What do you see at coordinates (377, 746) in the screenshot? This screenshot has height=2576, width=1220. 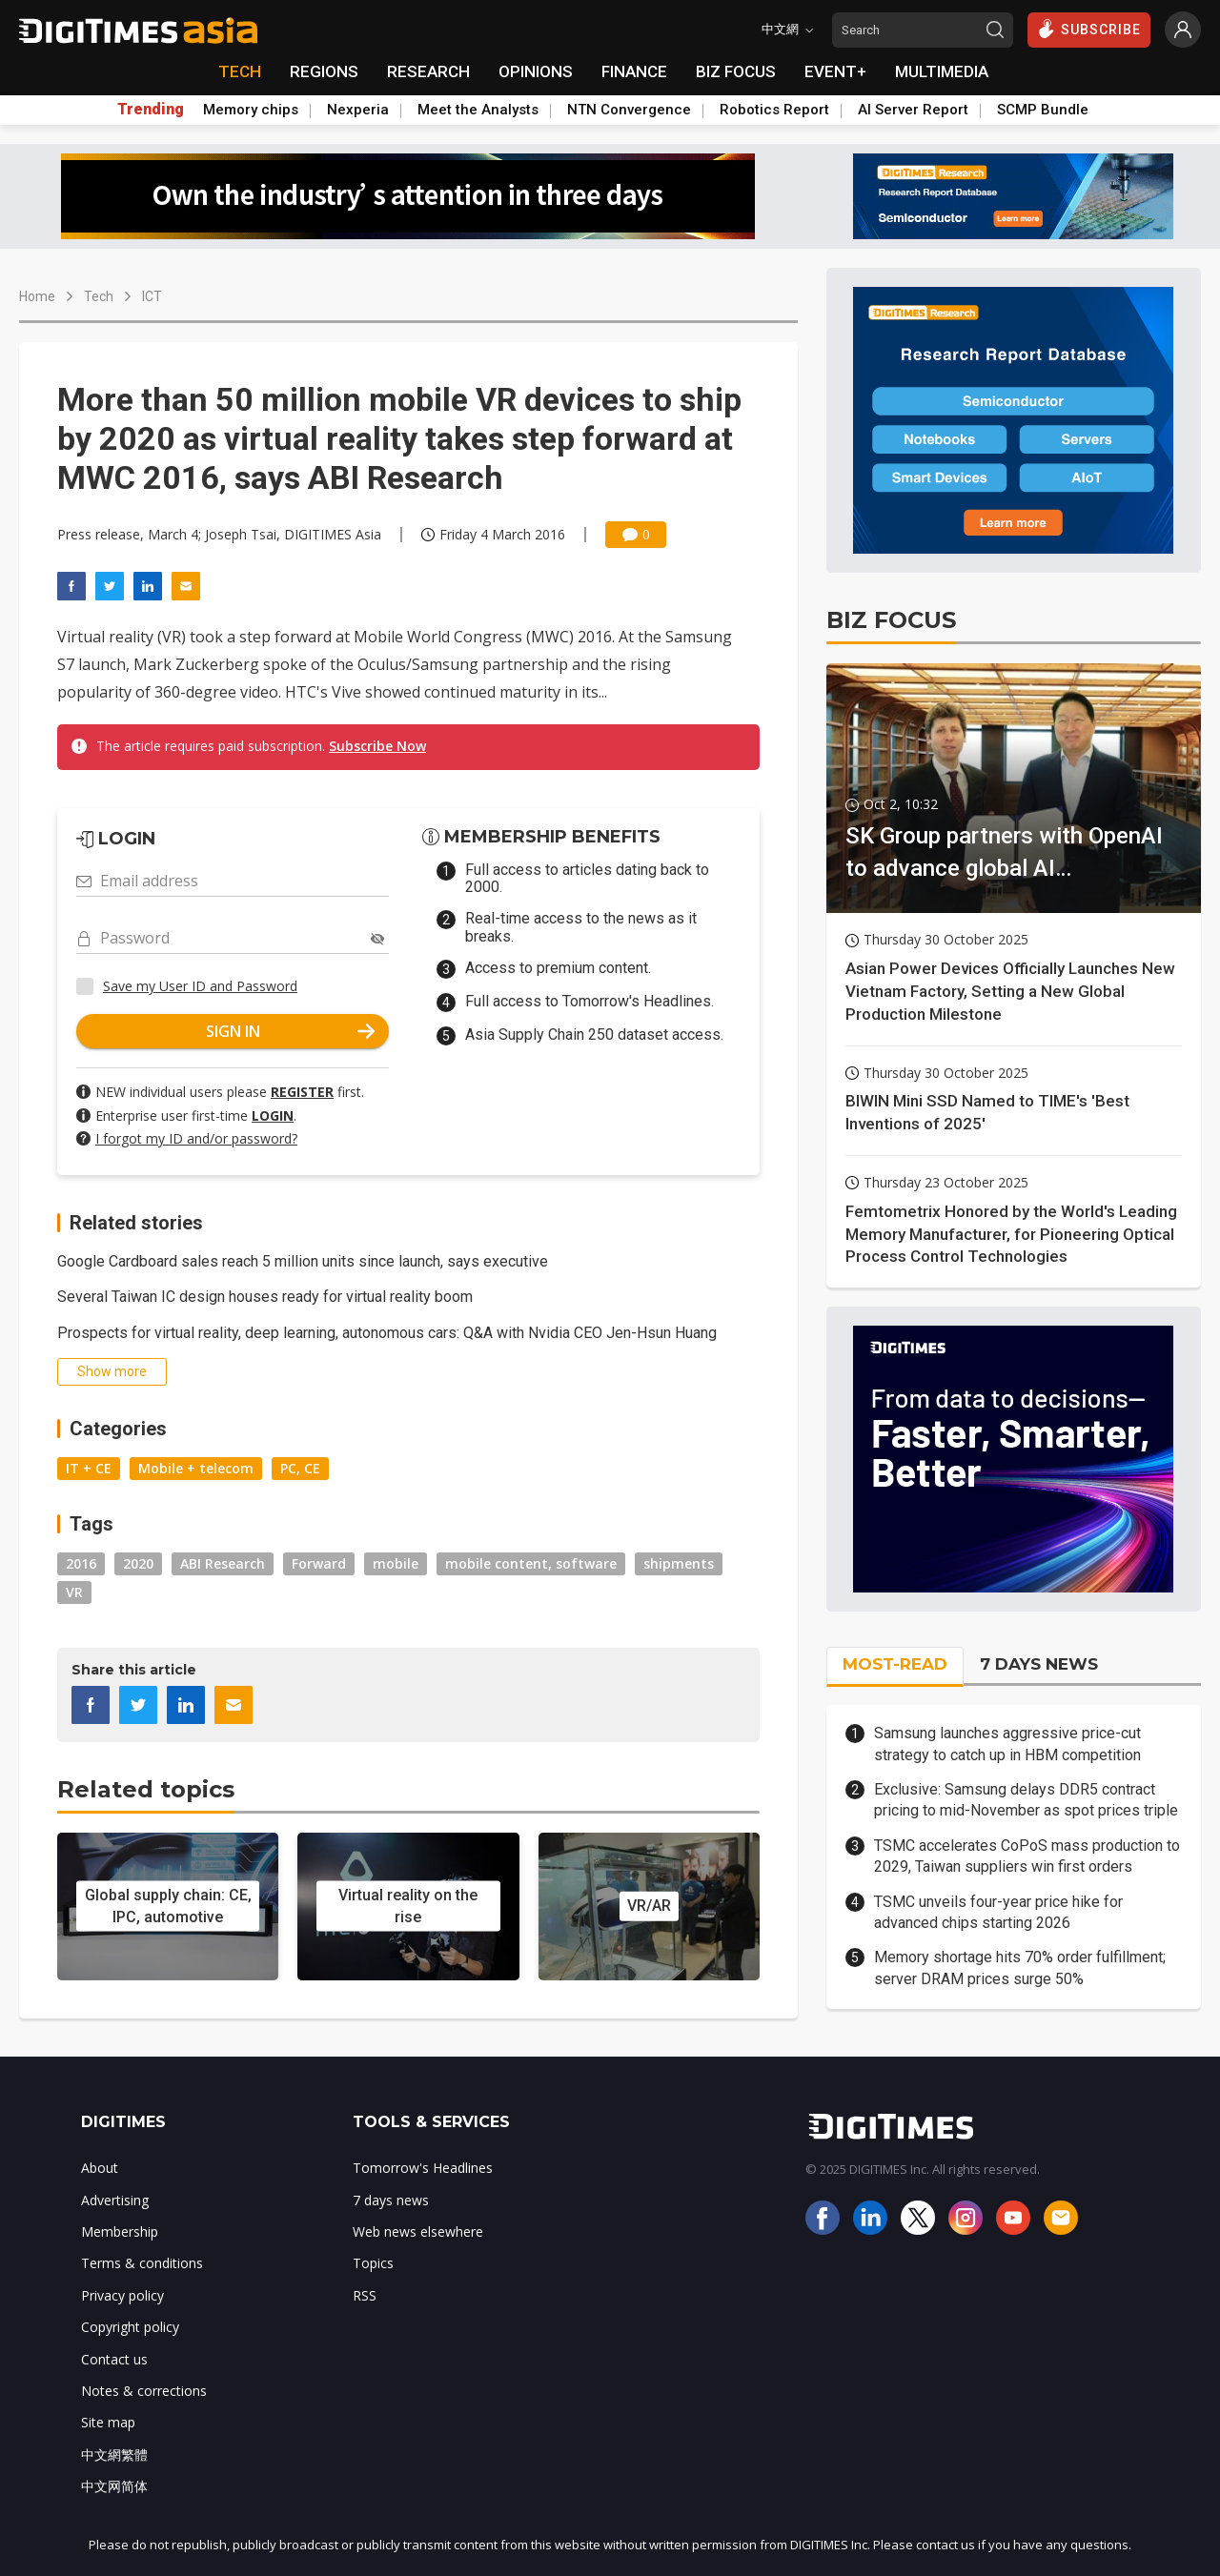 I see `Subscribe Now` at bounding box center [377, 746].